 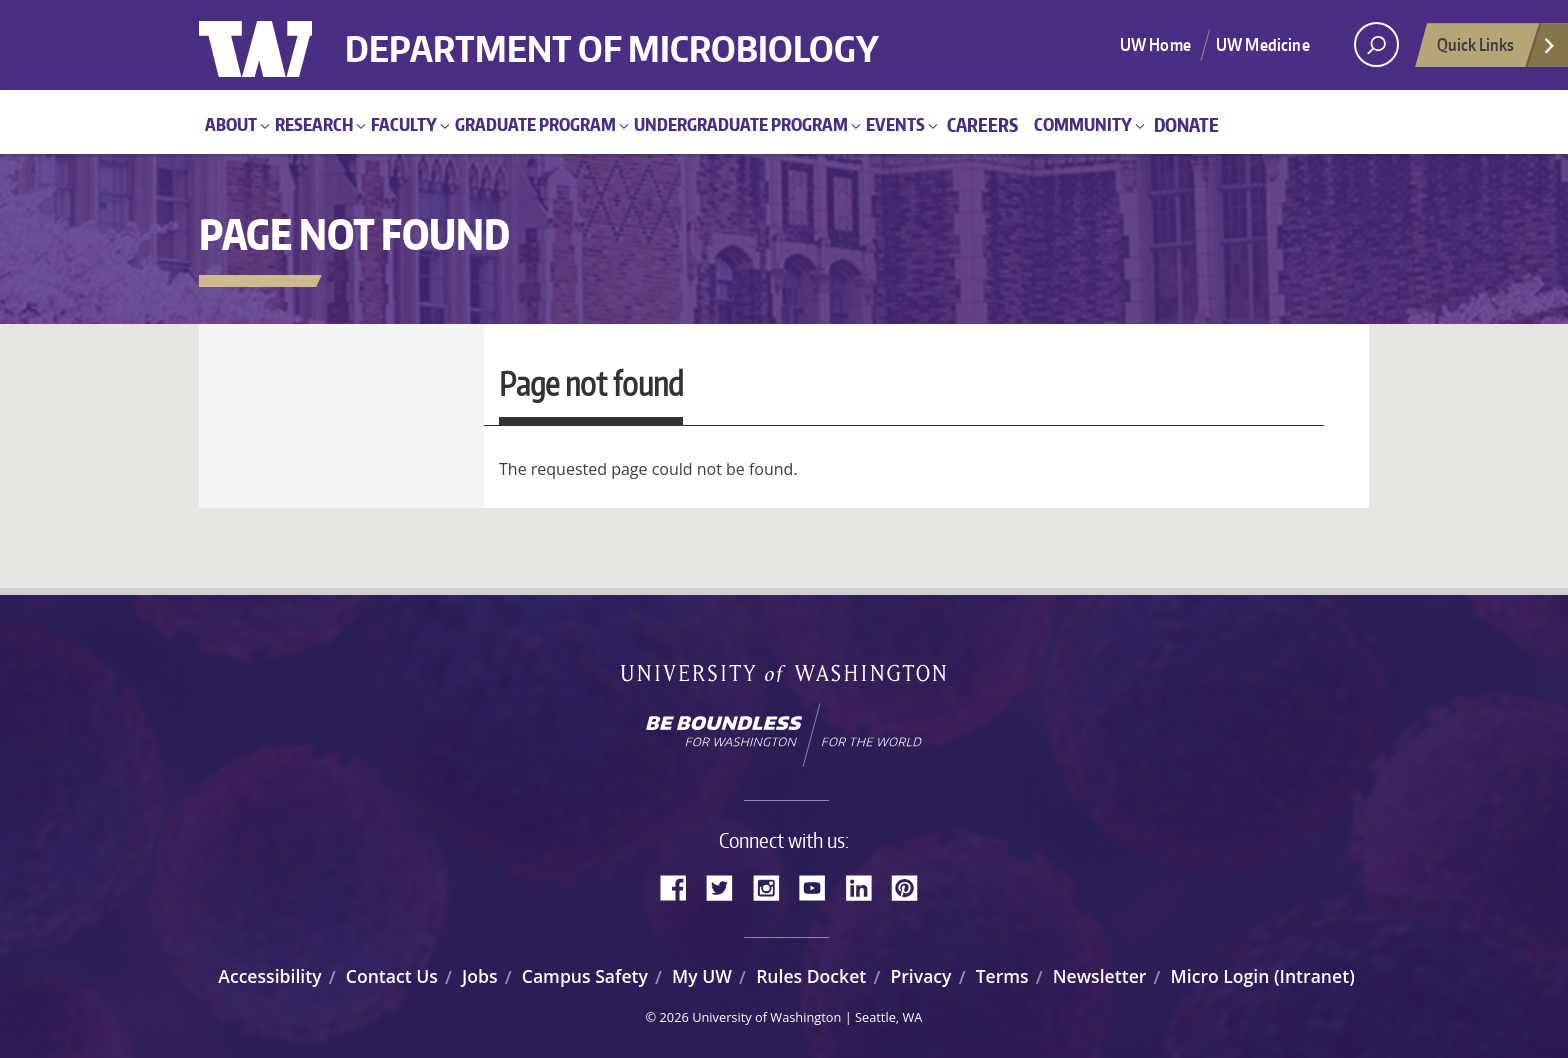 What do you see at coordinates (982, 124) in the screenshot?
I see `Careers` at bounding box center [982, 124].